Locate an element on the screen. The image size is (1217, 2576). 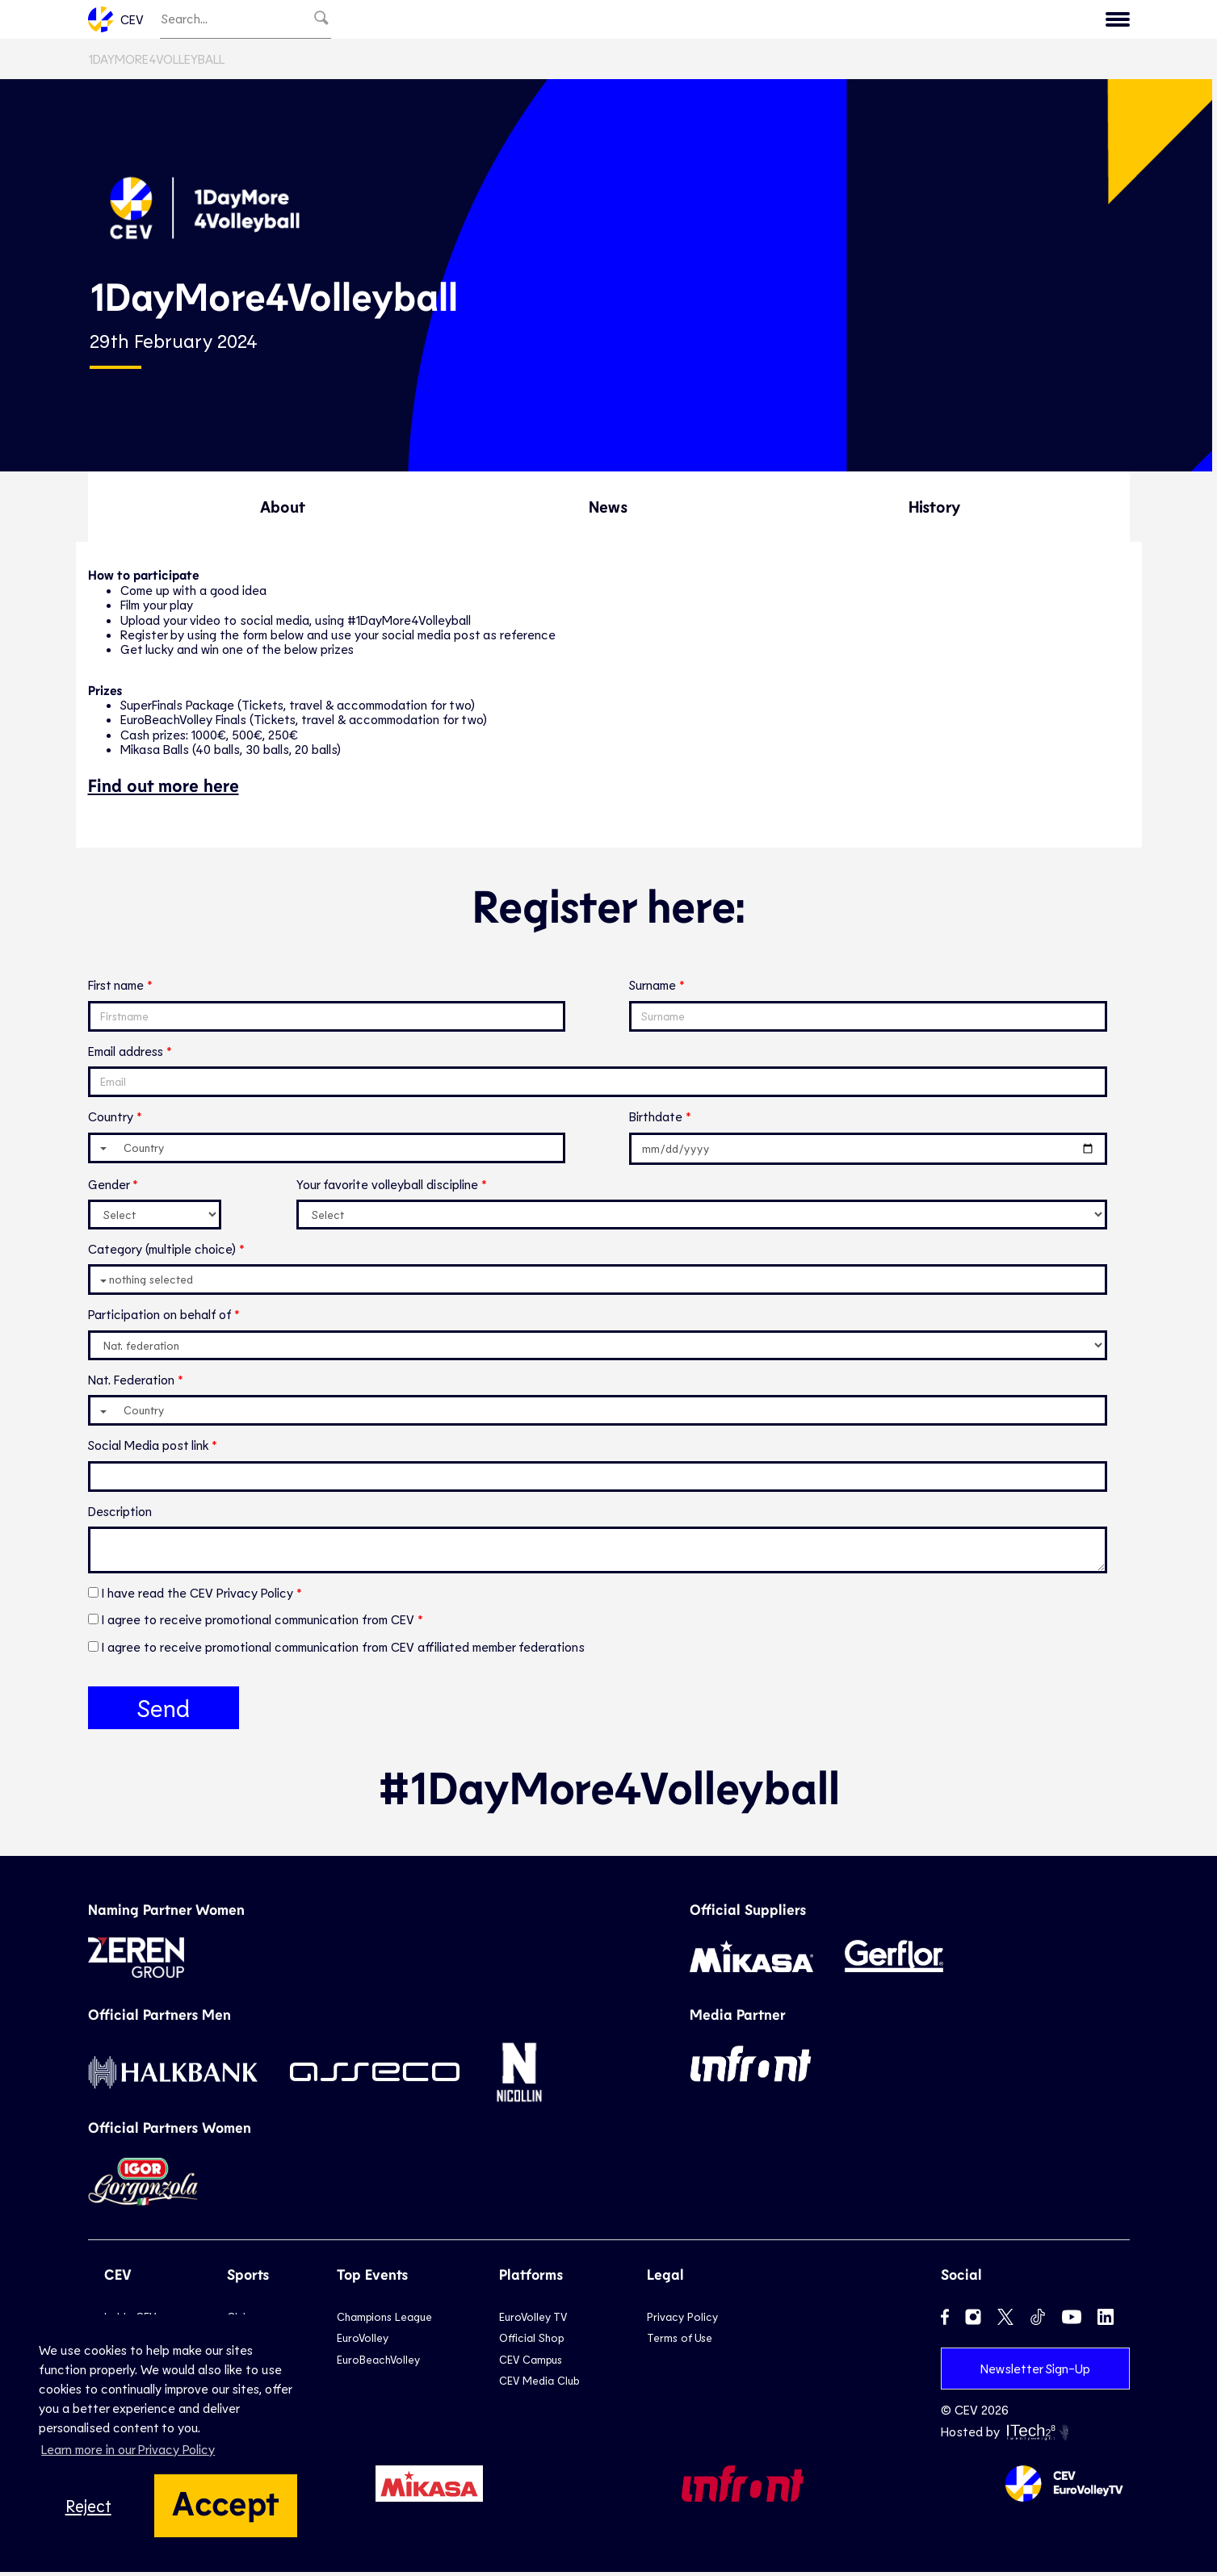
EuroVolley TV is located at coordinates (569, 21).